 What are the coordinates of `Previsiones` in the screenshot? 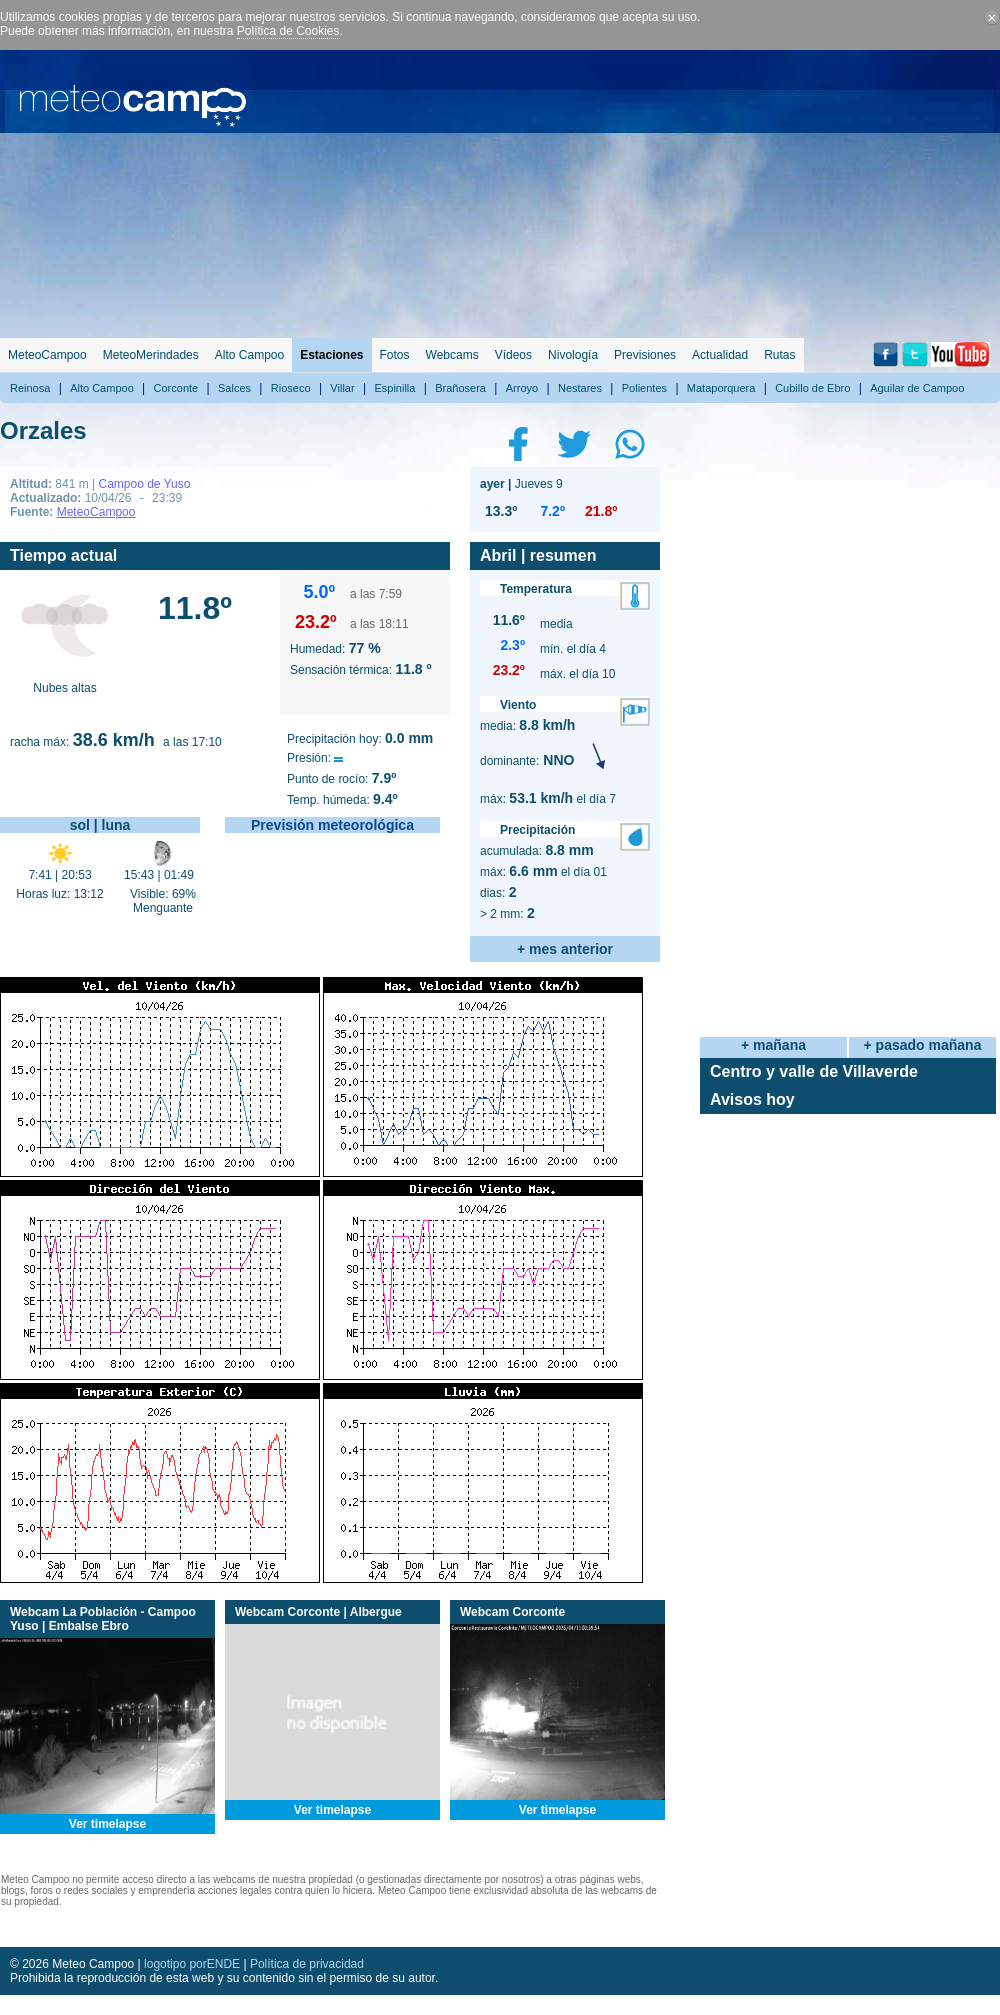 It's located at (645, 355).